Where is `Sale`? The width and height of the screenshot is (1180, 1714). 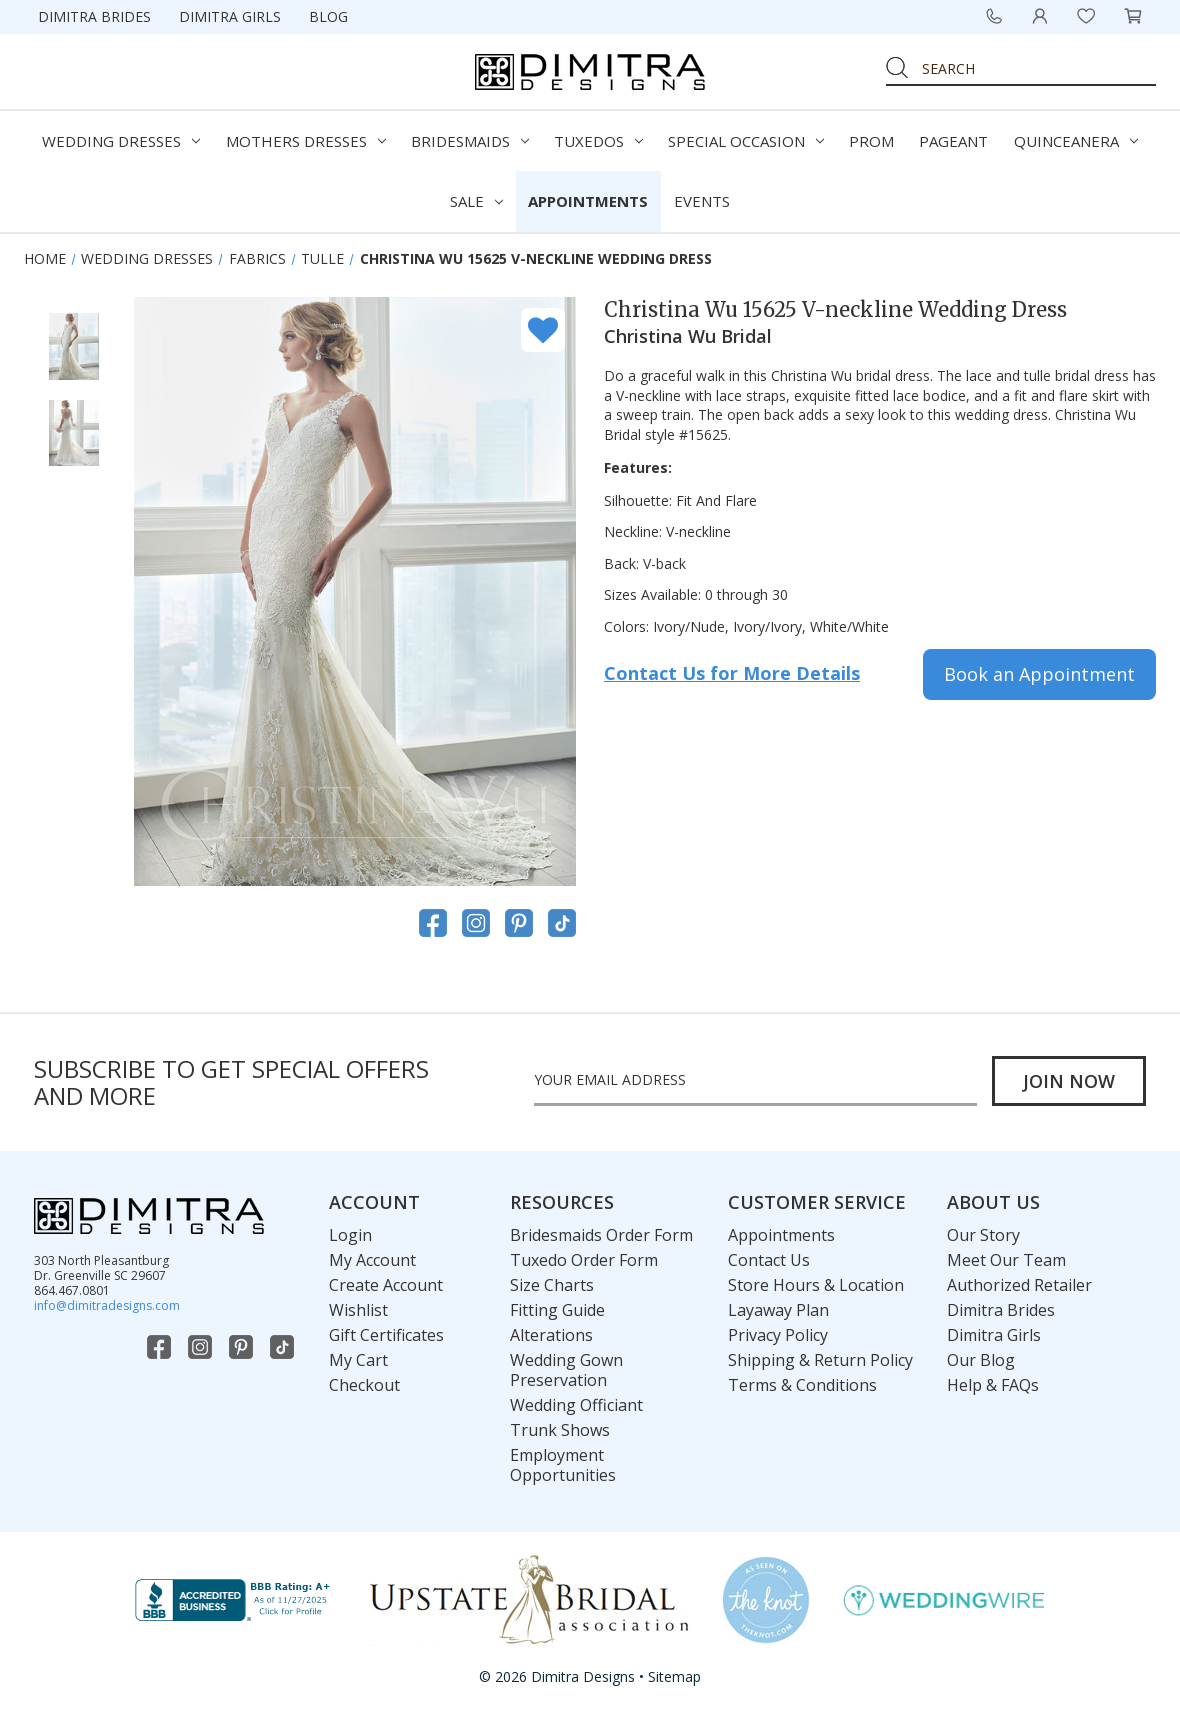
Sale is located at coordinates (476, 201).